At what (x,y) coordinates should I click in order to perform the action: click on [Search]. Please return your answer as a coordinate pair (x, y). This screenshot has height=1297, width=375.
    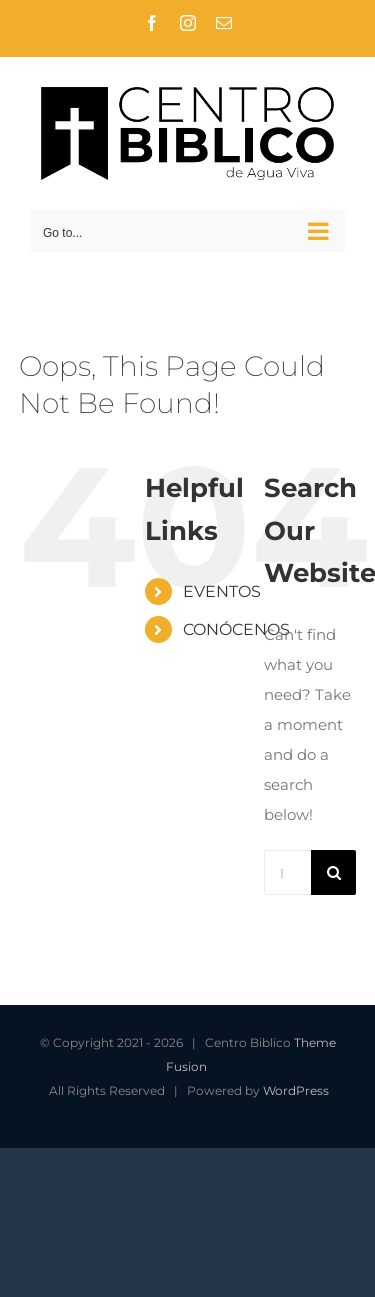
    Looking at the image, I should click on (333, 872).